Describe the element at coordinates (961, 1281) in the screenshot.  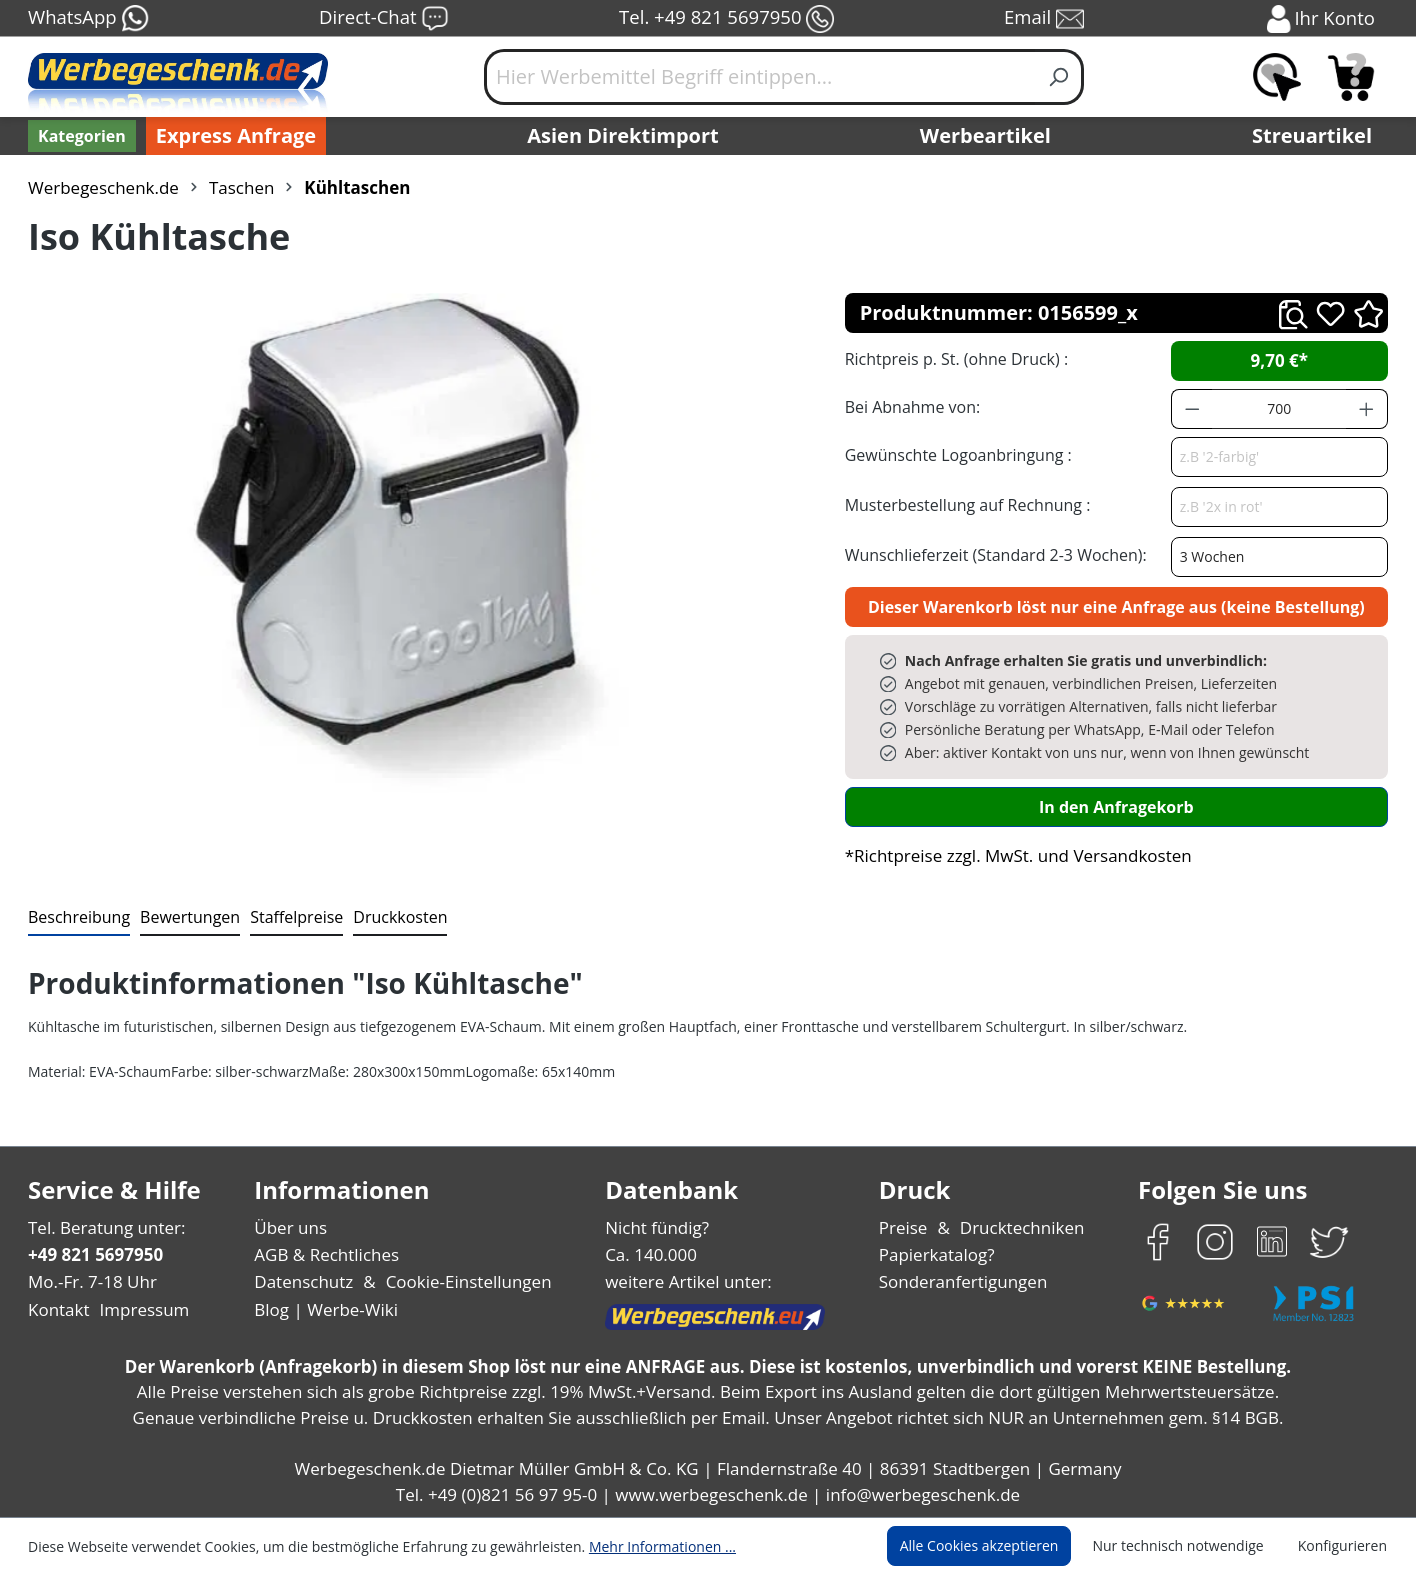
I see `Sonderanfertigungen` at that location.